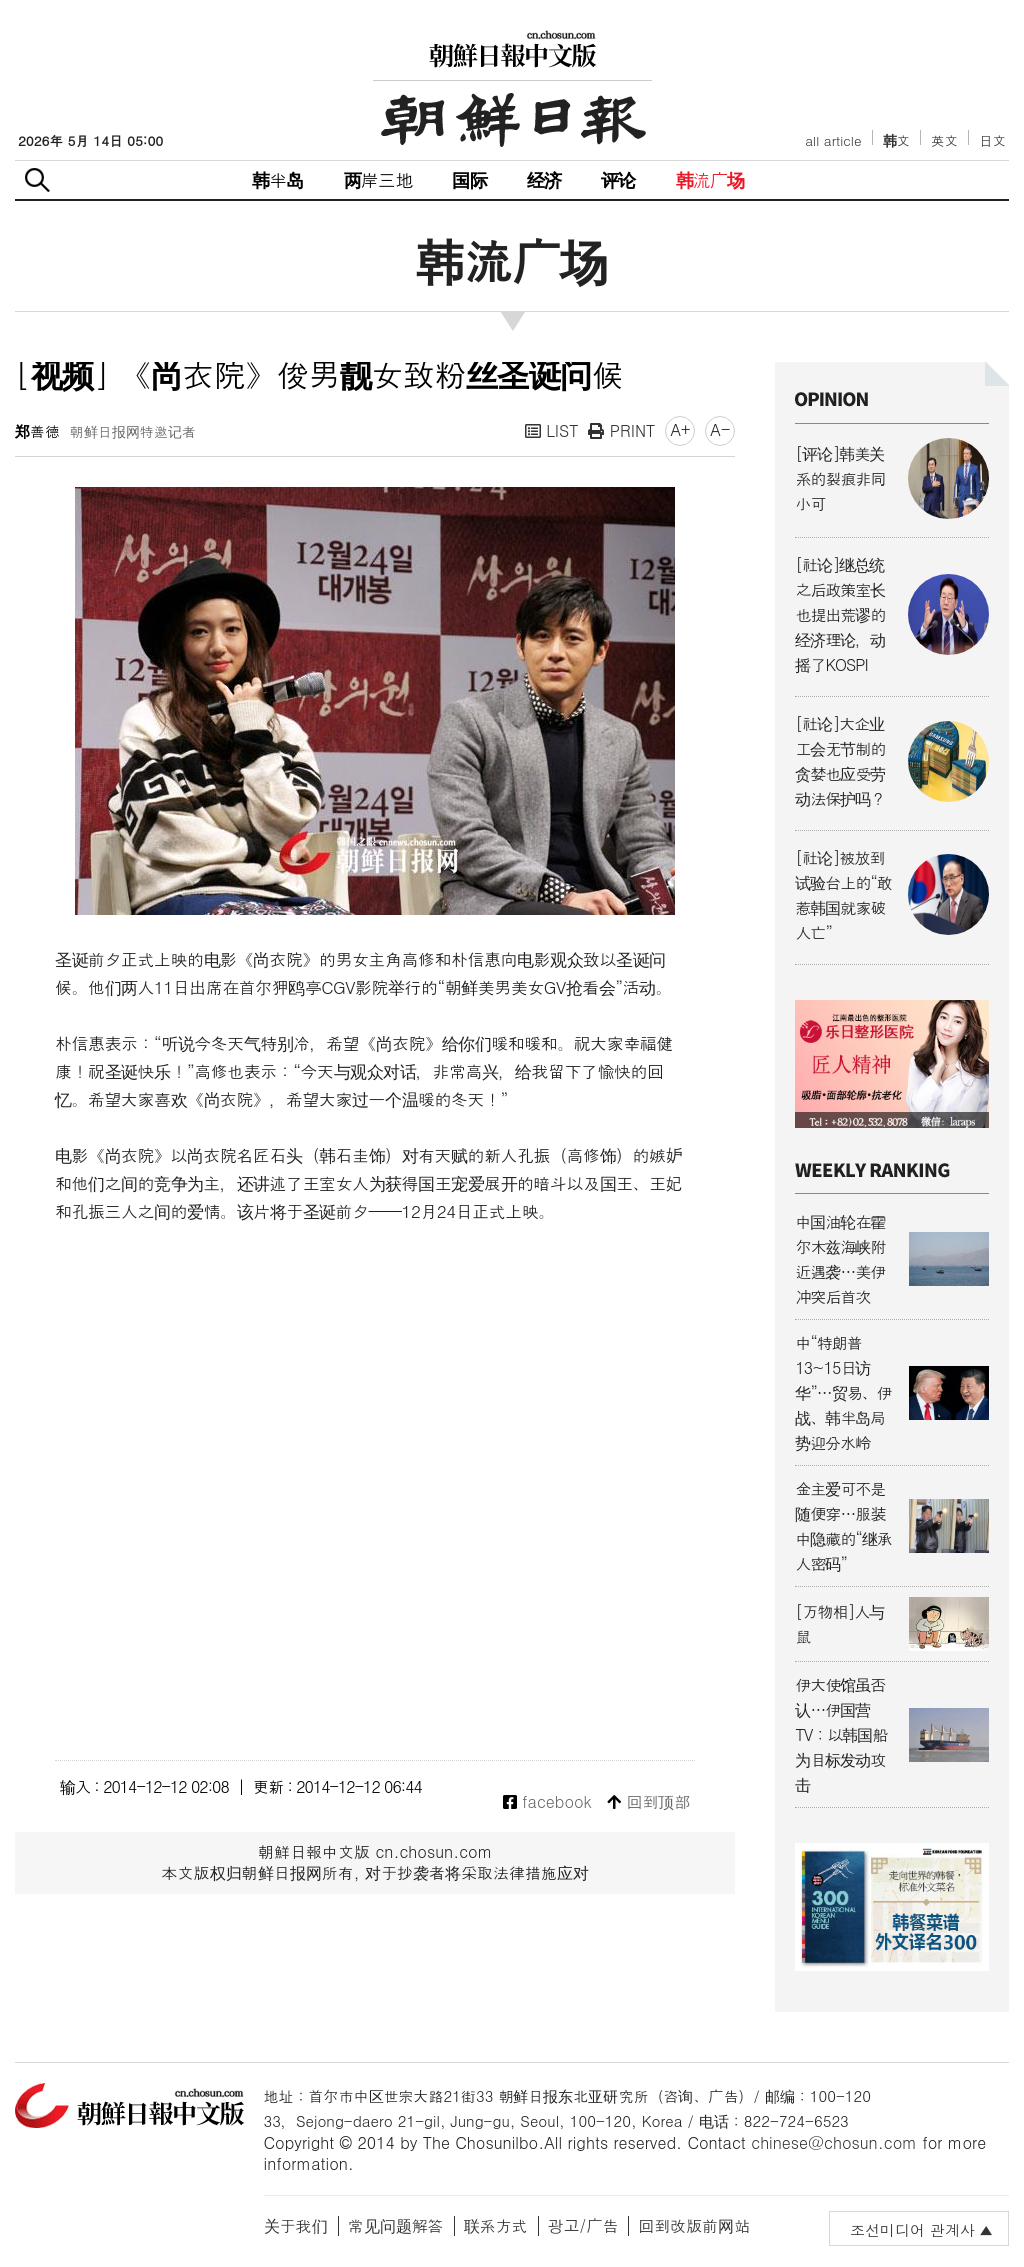  I want to click on 回到改版前网站, so click(694, 2225).